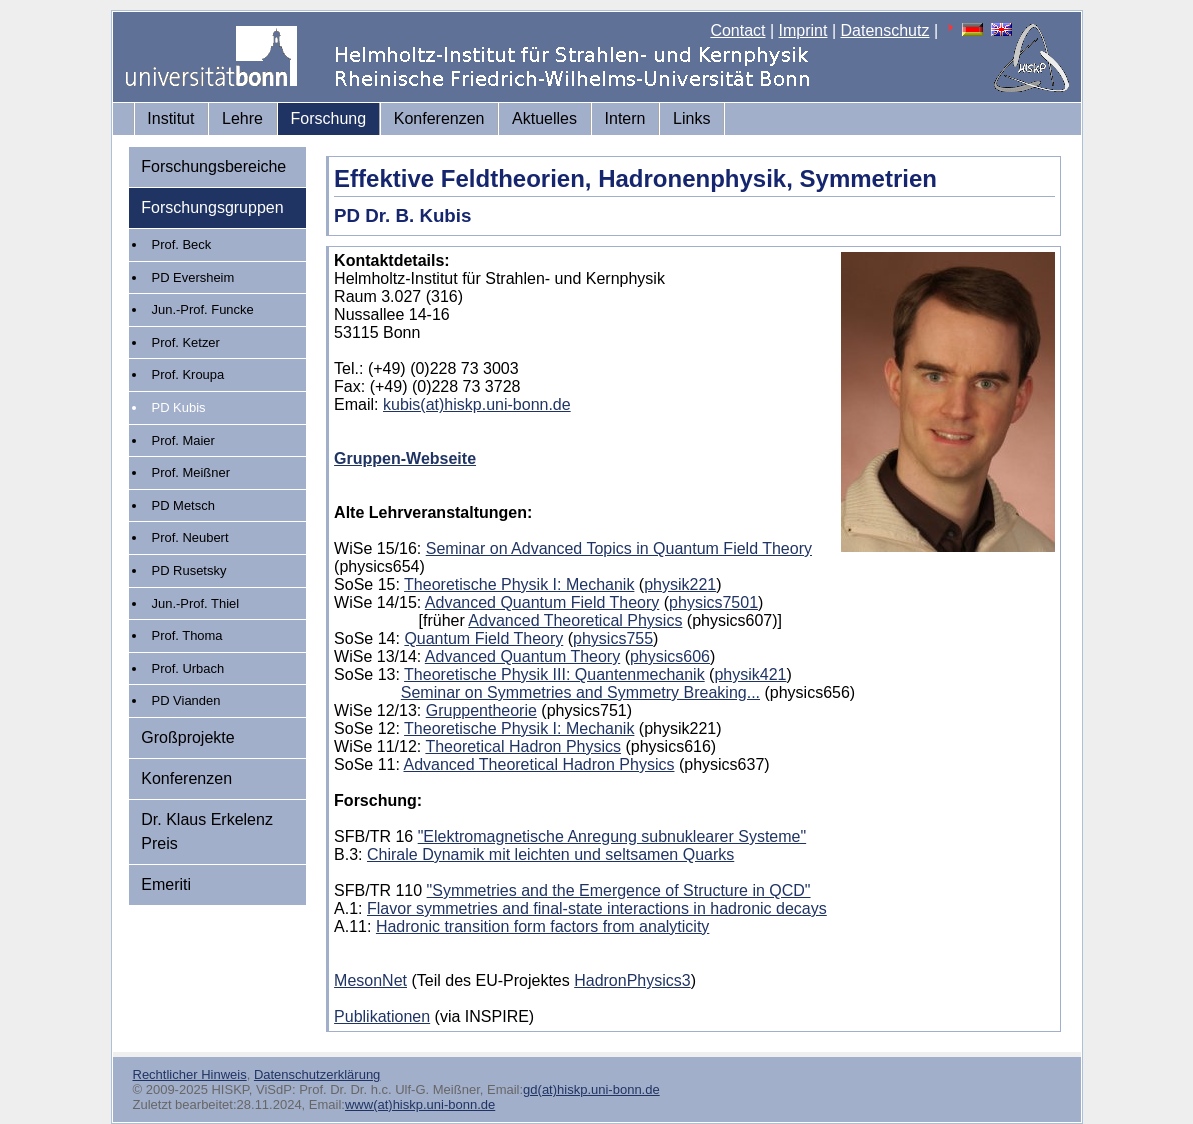 The height and width of the screenshot is (1124, 1193). I want to click on Forschungsgruppen, so click(212, 207).